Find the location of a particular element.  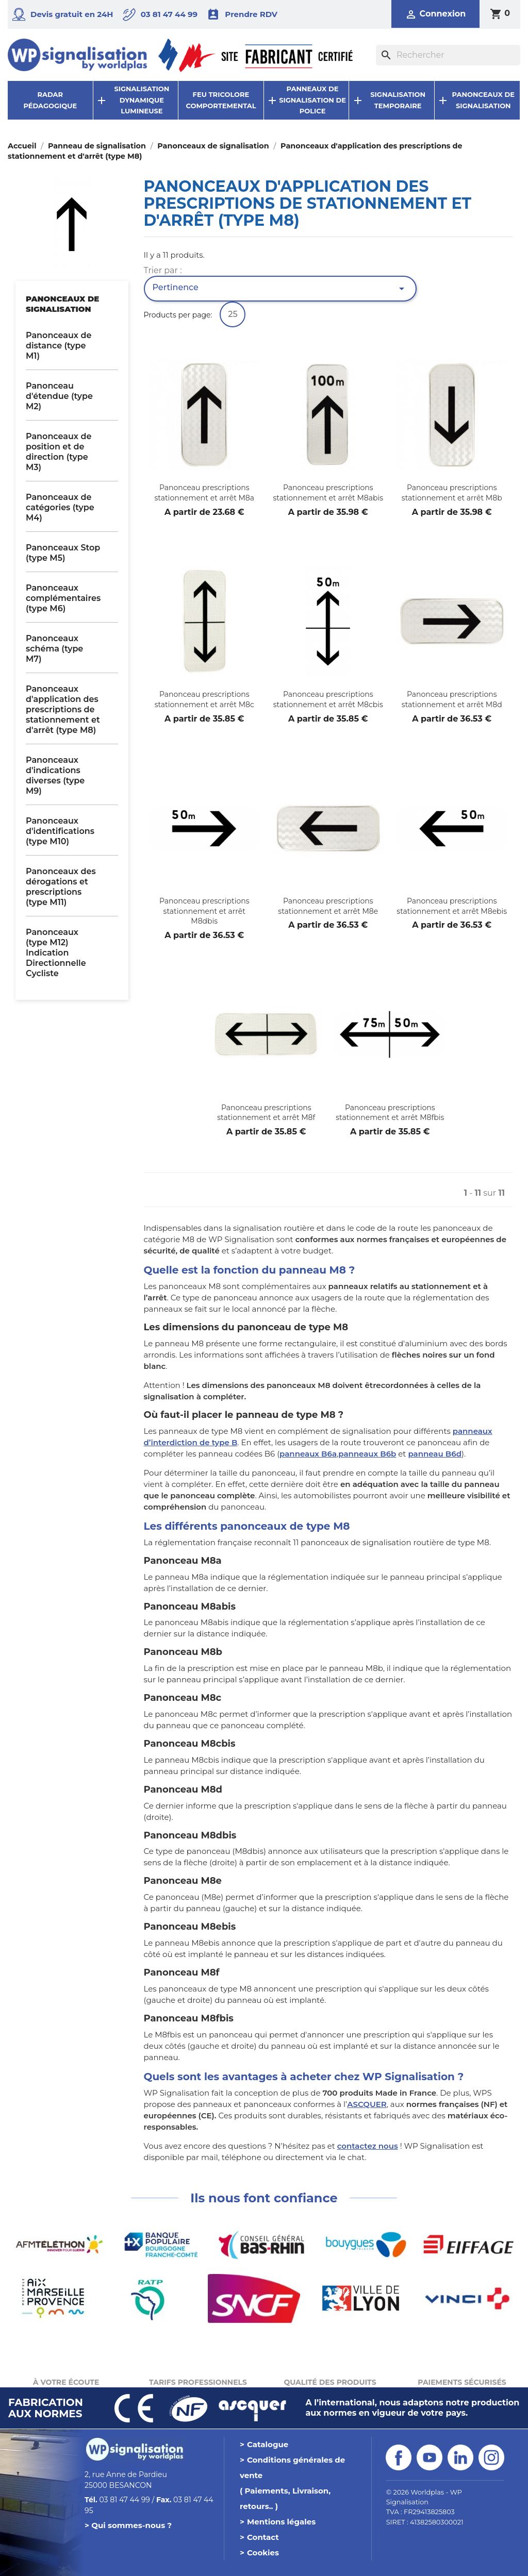

Panonceau prescriptions stationnement et arrêt M8f is located at coordinates (266, 1113).